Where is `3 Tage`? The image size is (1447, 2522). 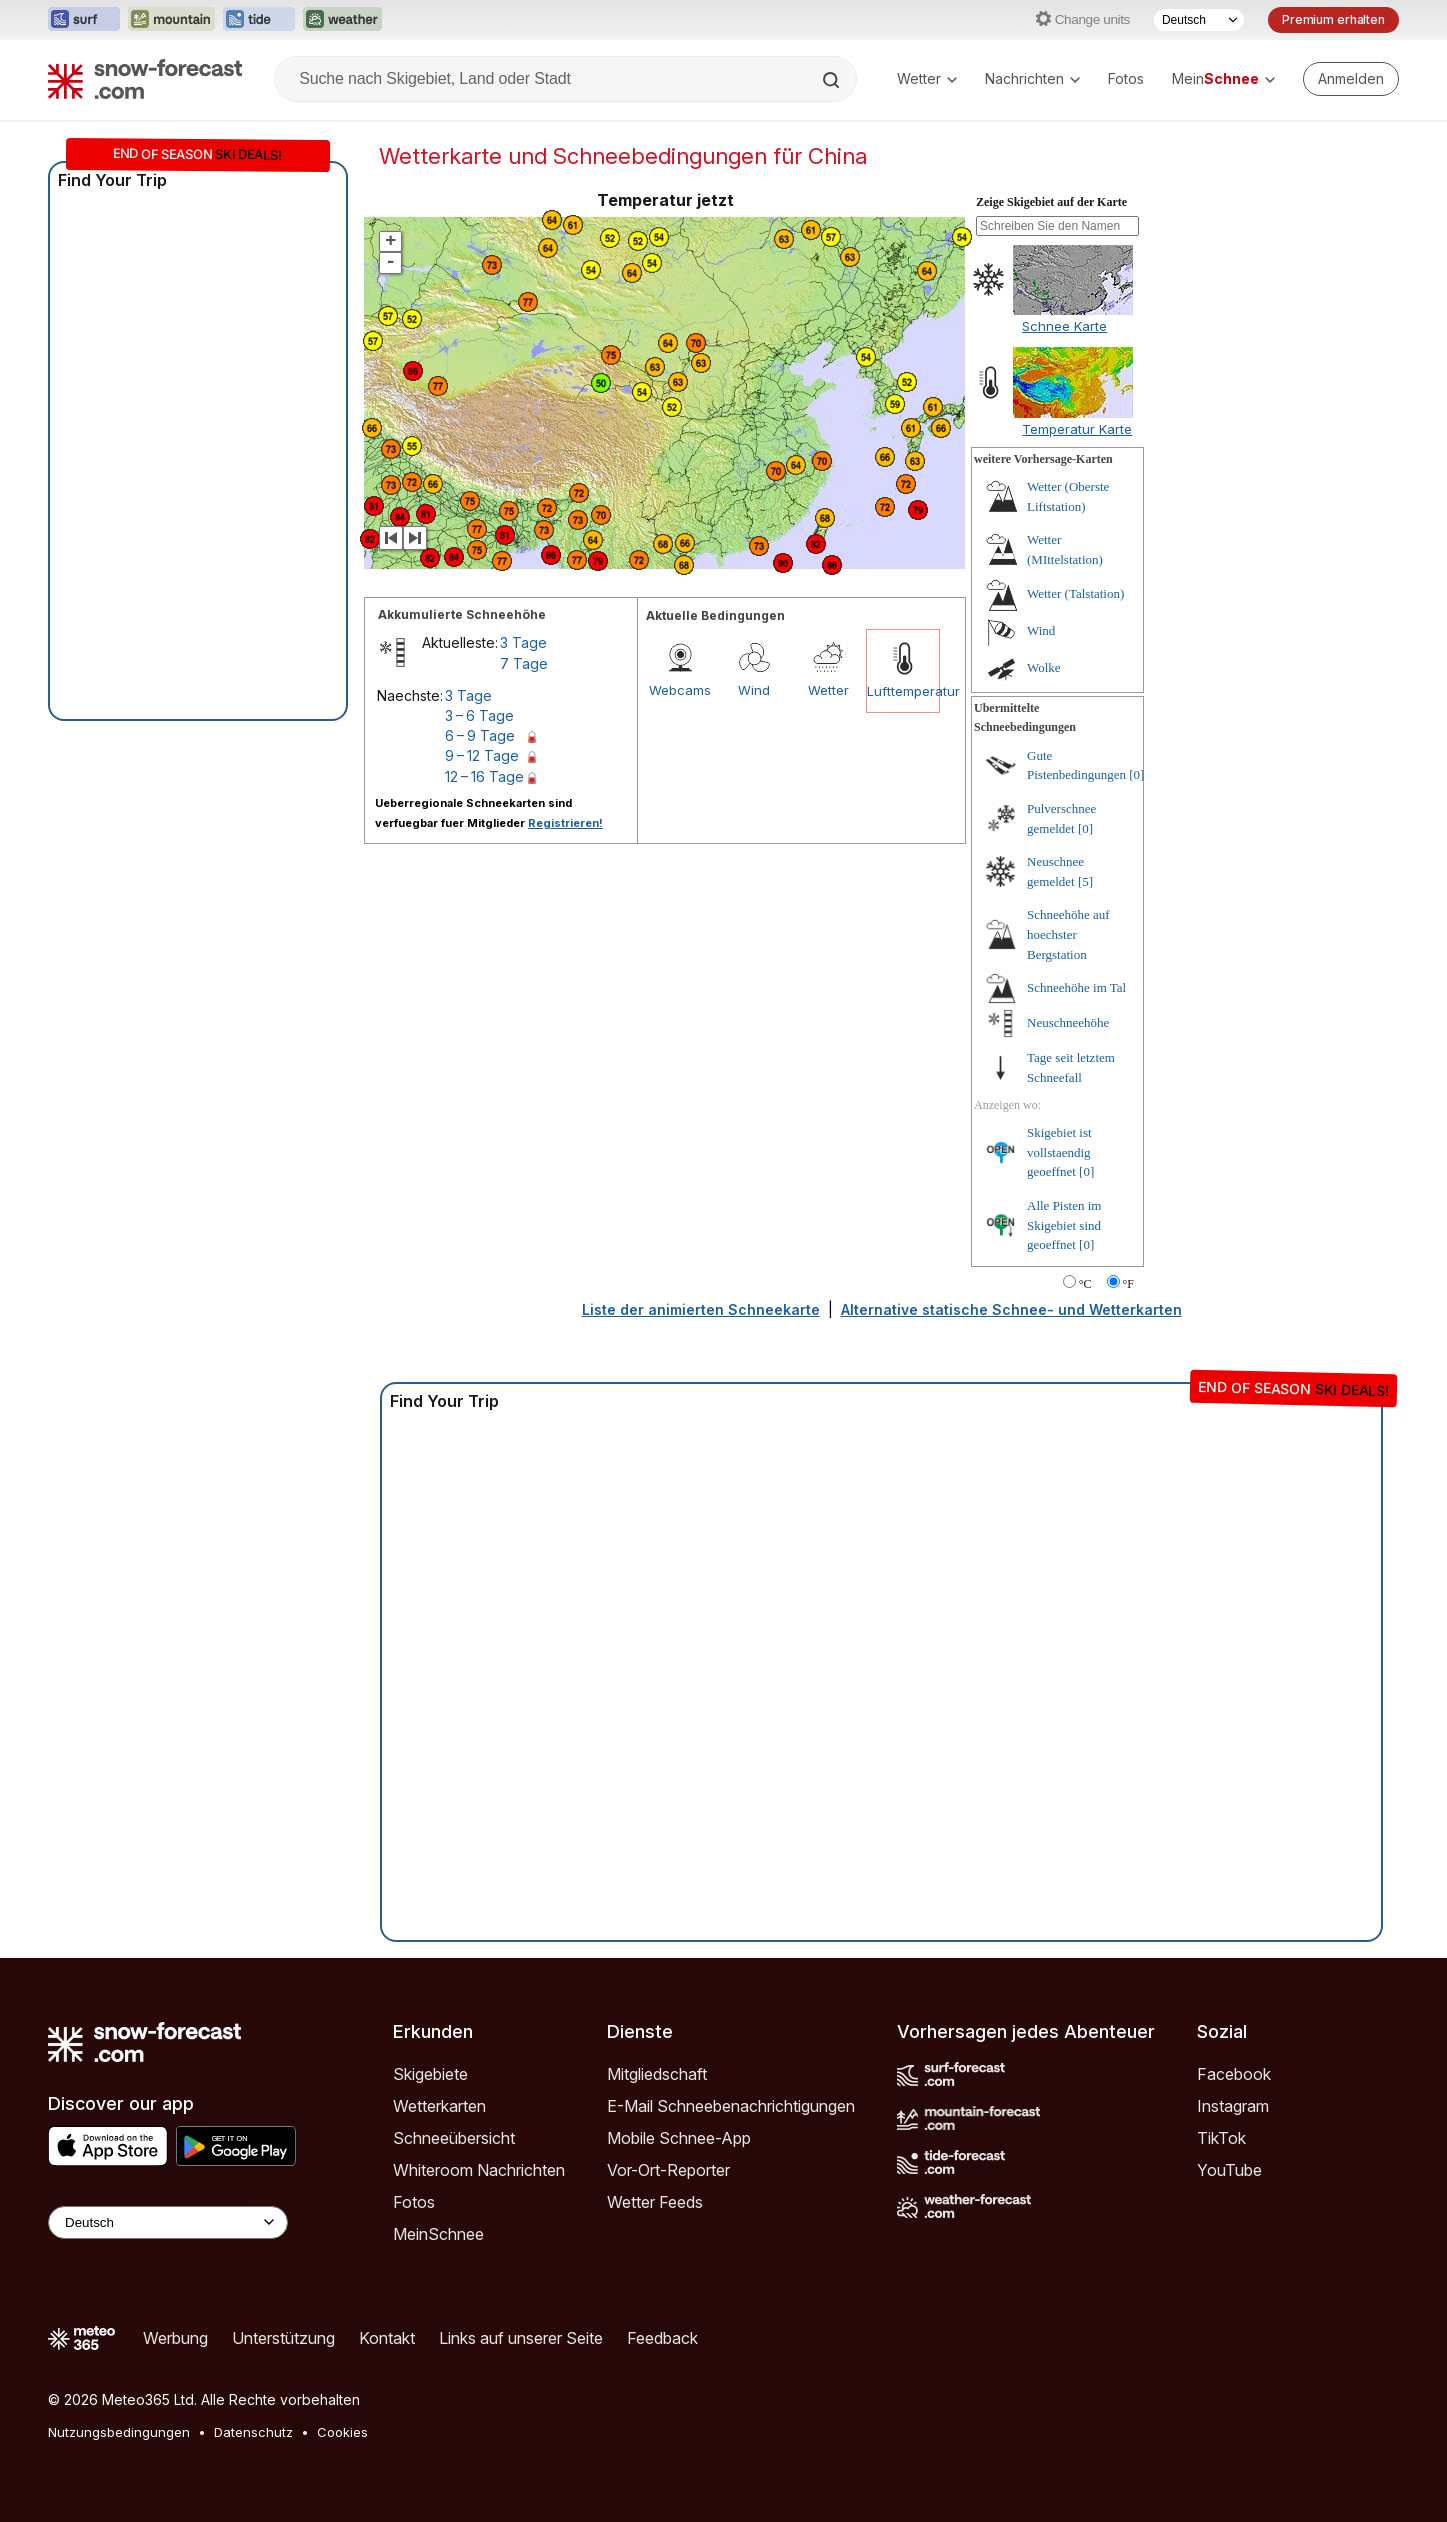 3 Tage is located at coordinates (523, 642).